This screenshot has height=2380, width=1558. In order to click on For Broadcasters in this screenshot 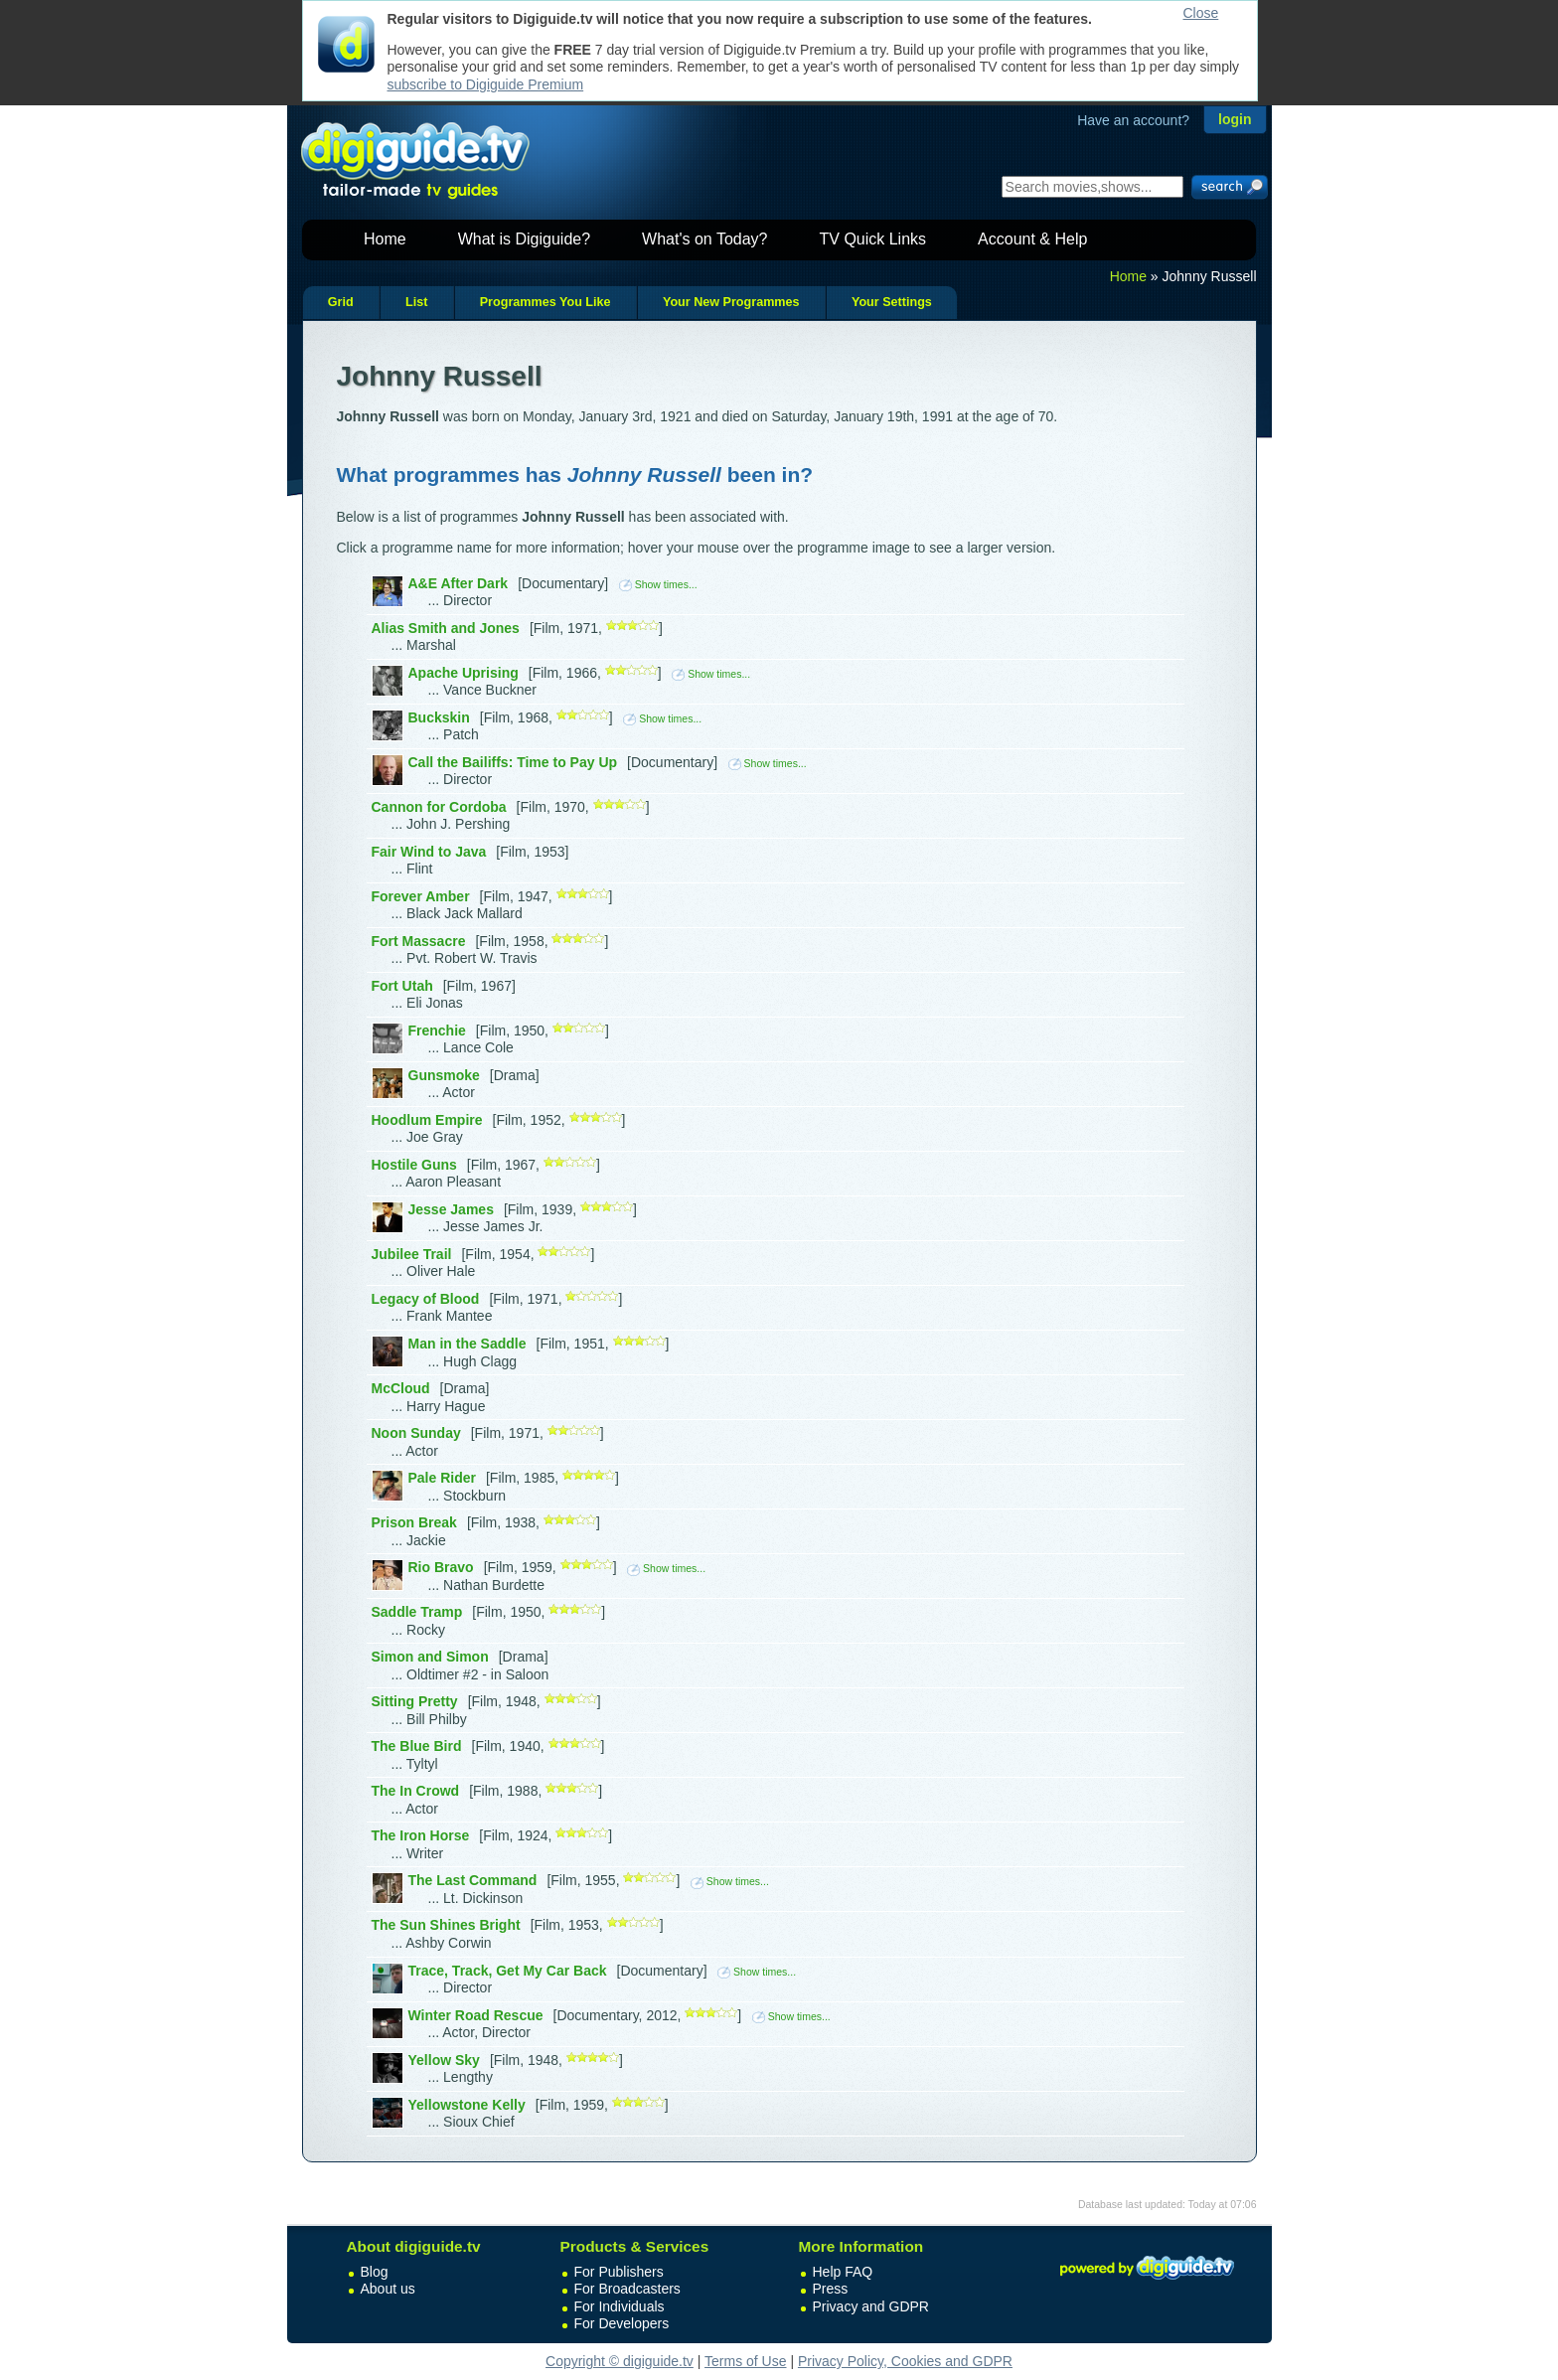, I will do `click(627, 2289)`.